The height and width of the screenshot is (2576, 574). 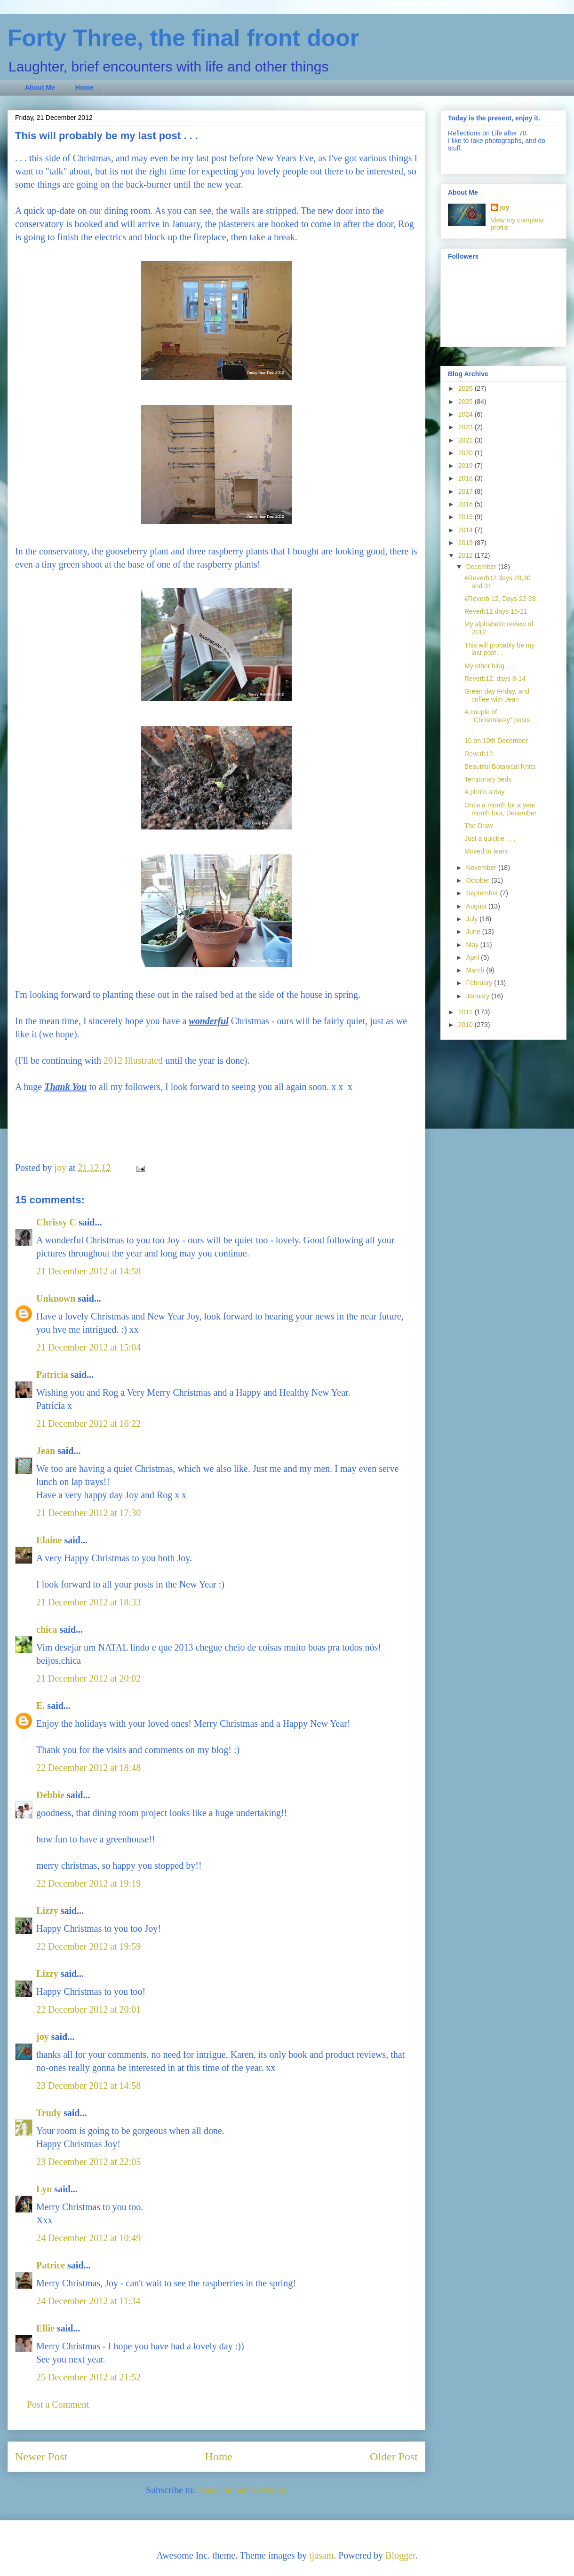 I want to click on Home, so click(x=84, y=87).